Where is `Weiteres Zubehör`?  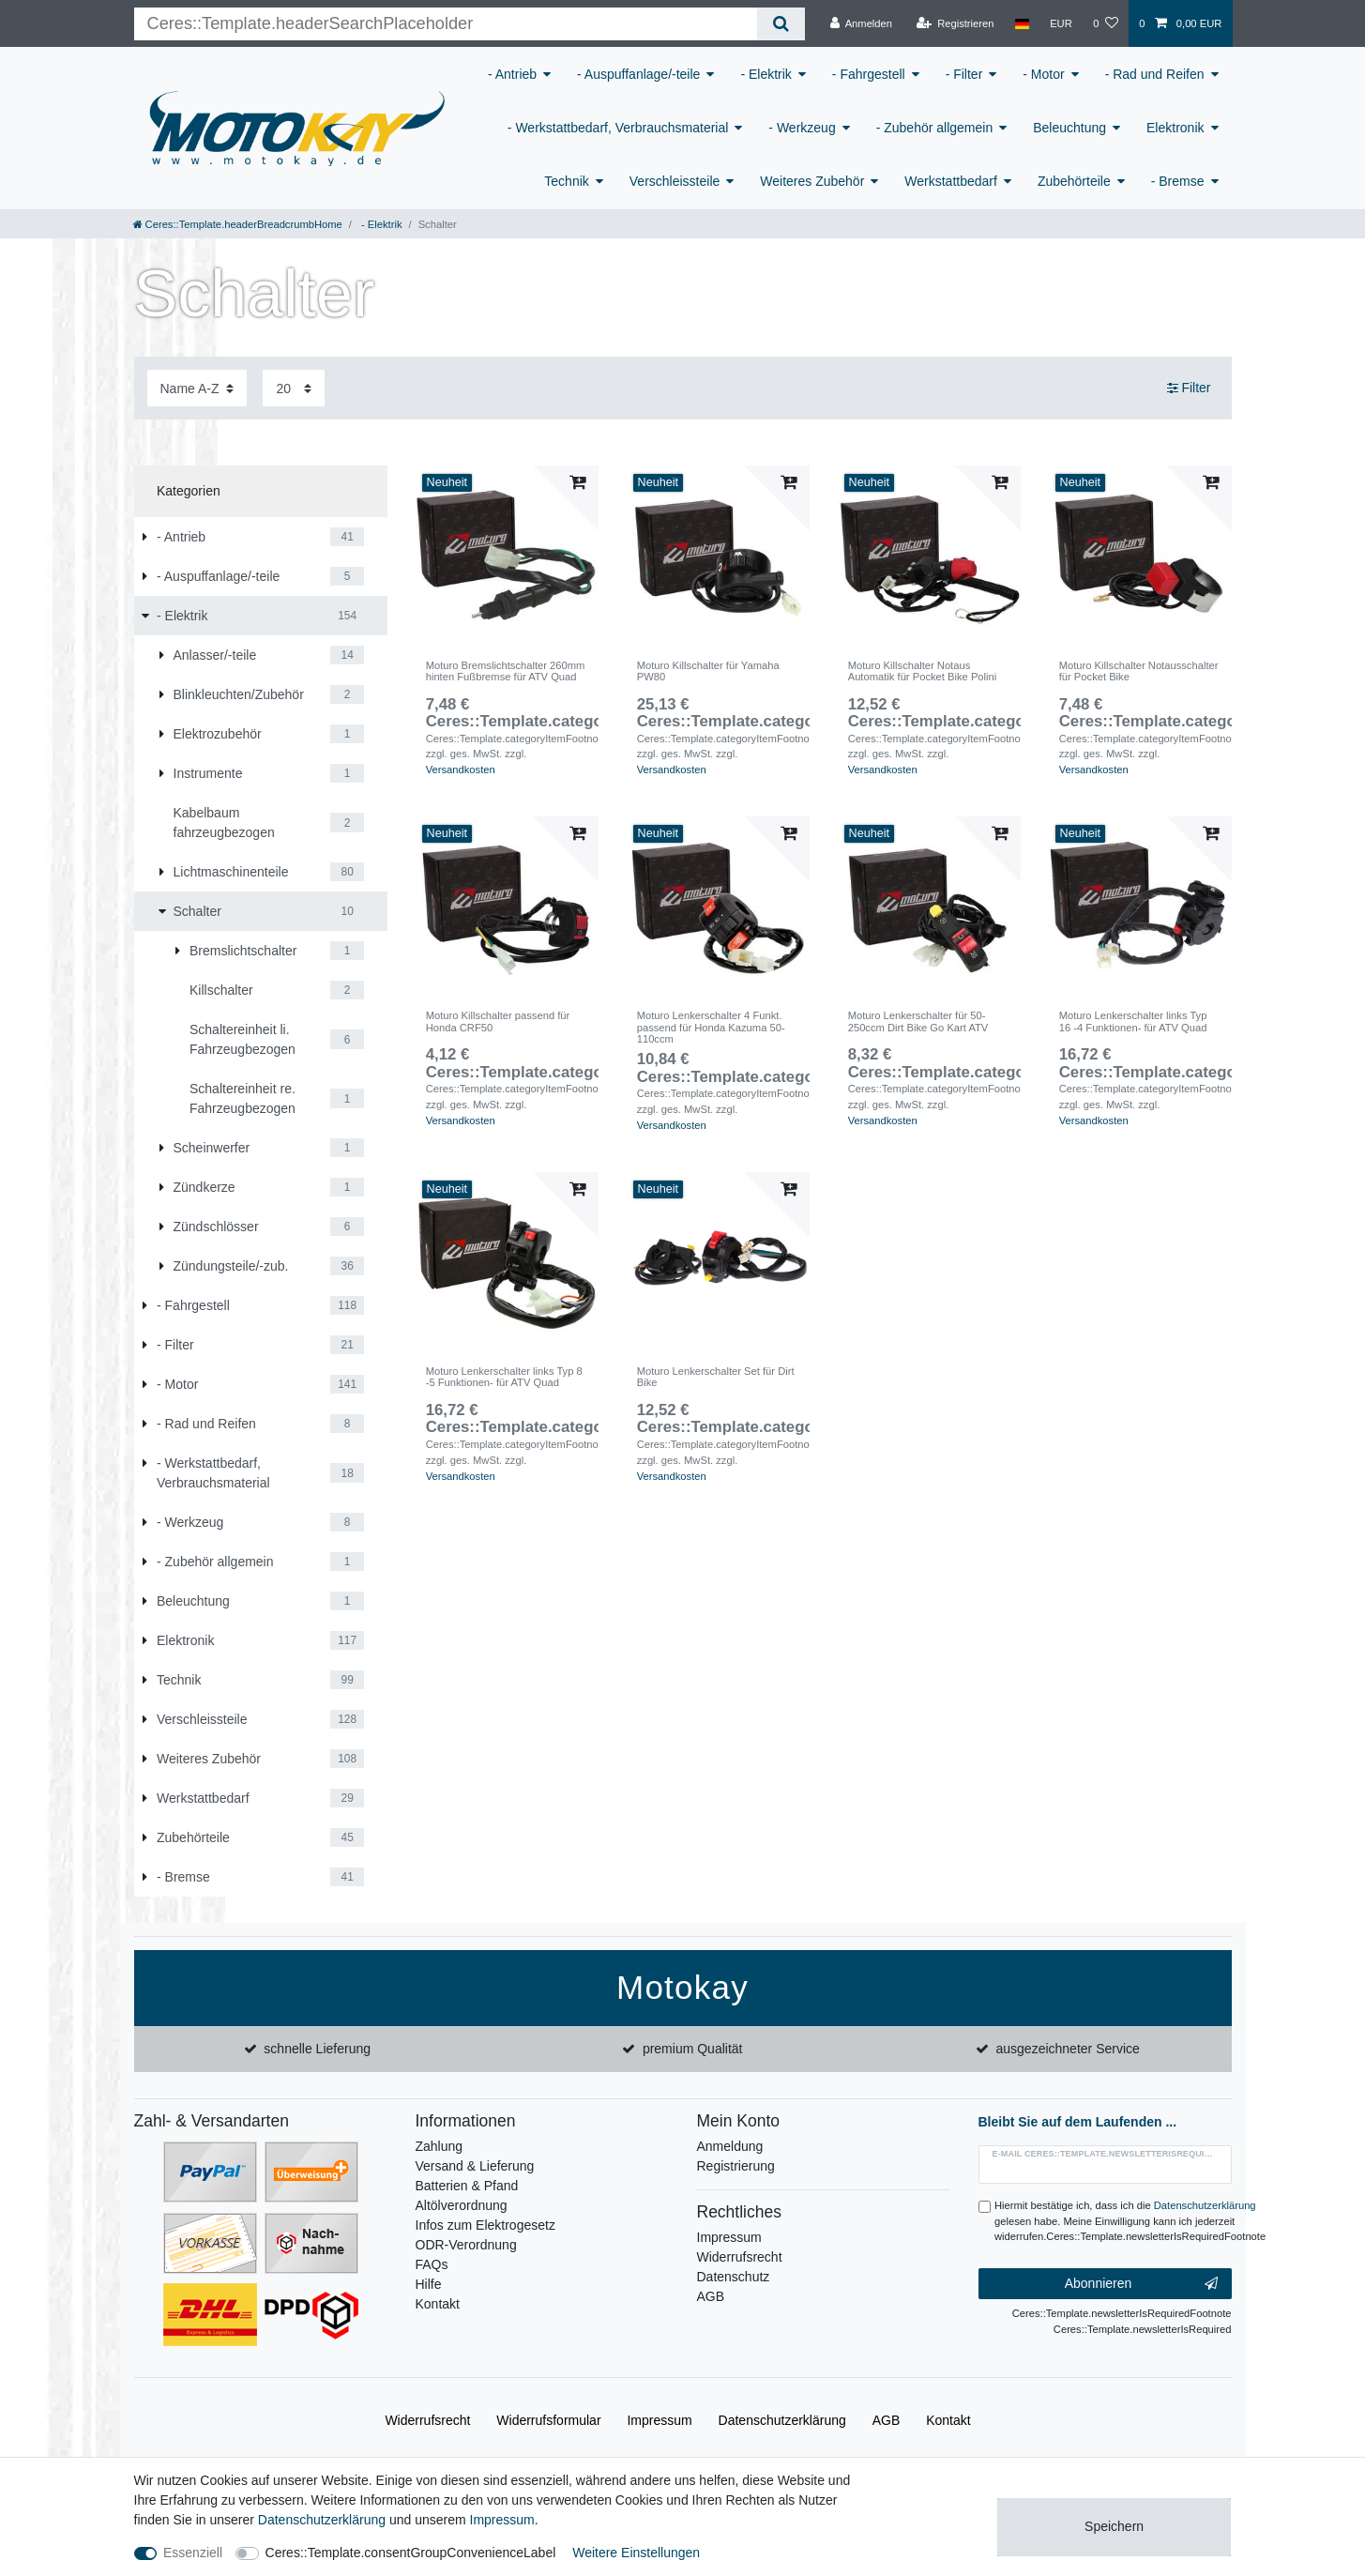
Weiteres Zubehör is located at coordinates (812, 181).